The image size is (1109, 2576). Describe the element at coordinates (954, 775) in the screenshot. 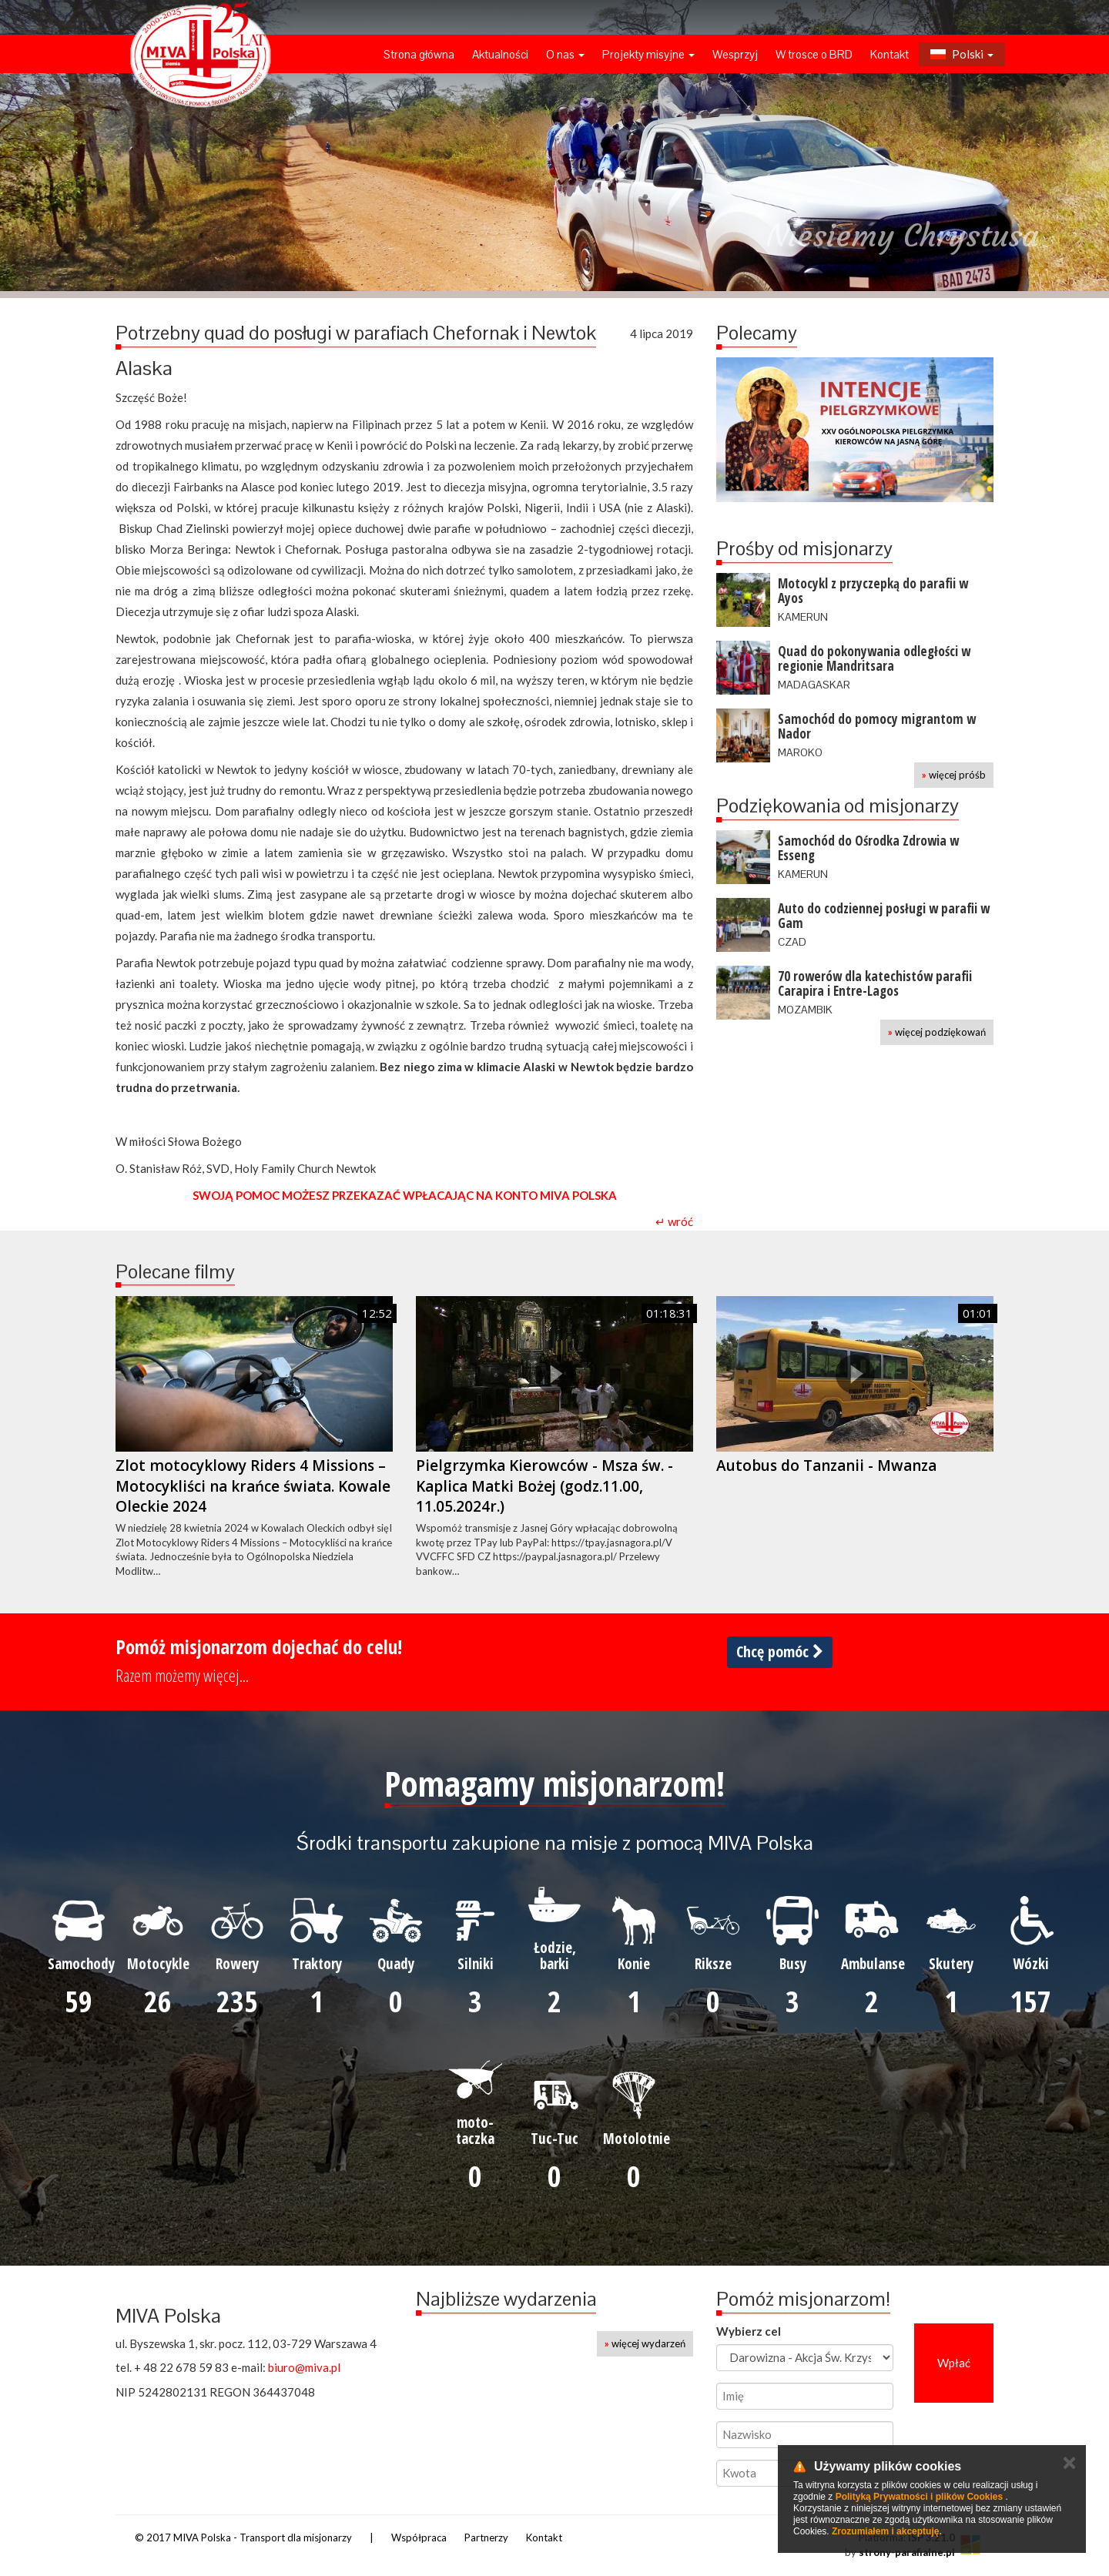

I see `więcej próśb` at that location.